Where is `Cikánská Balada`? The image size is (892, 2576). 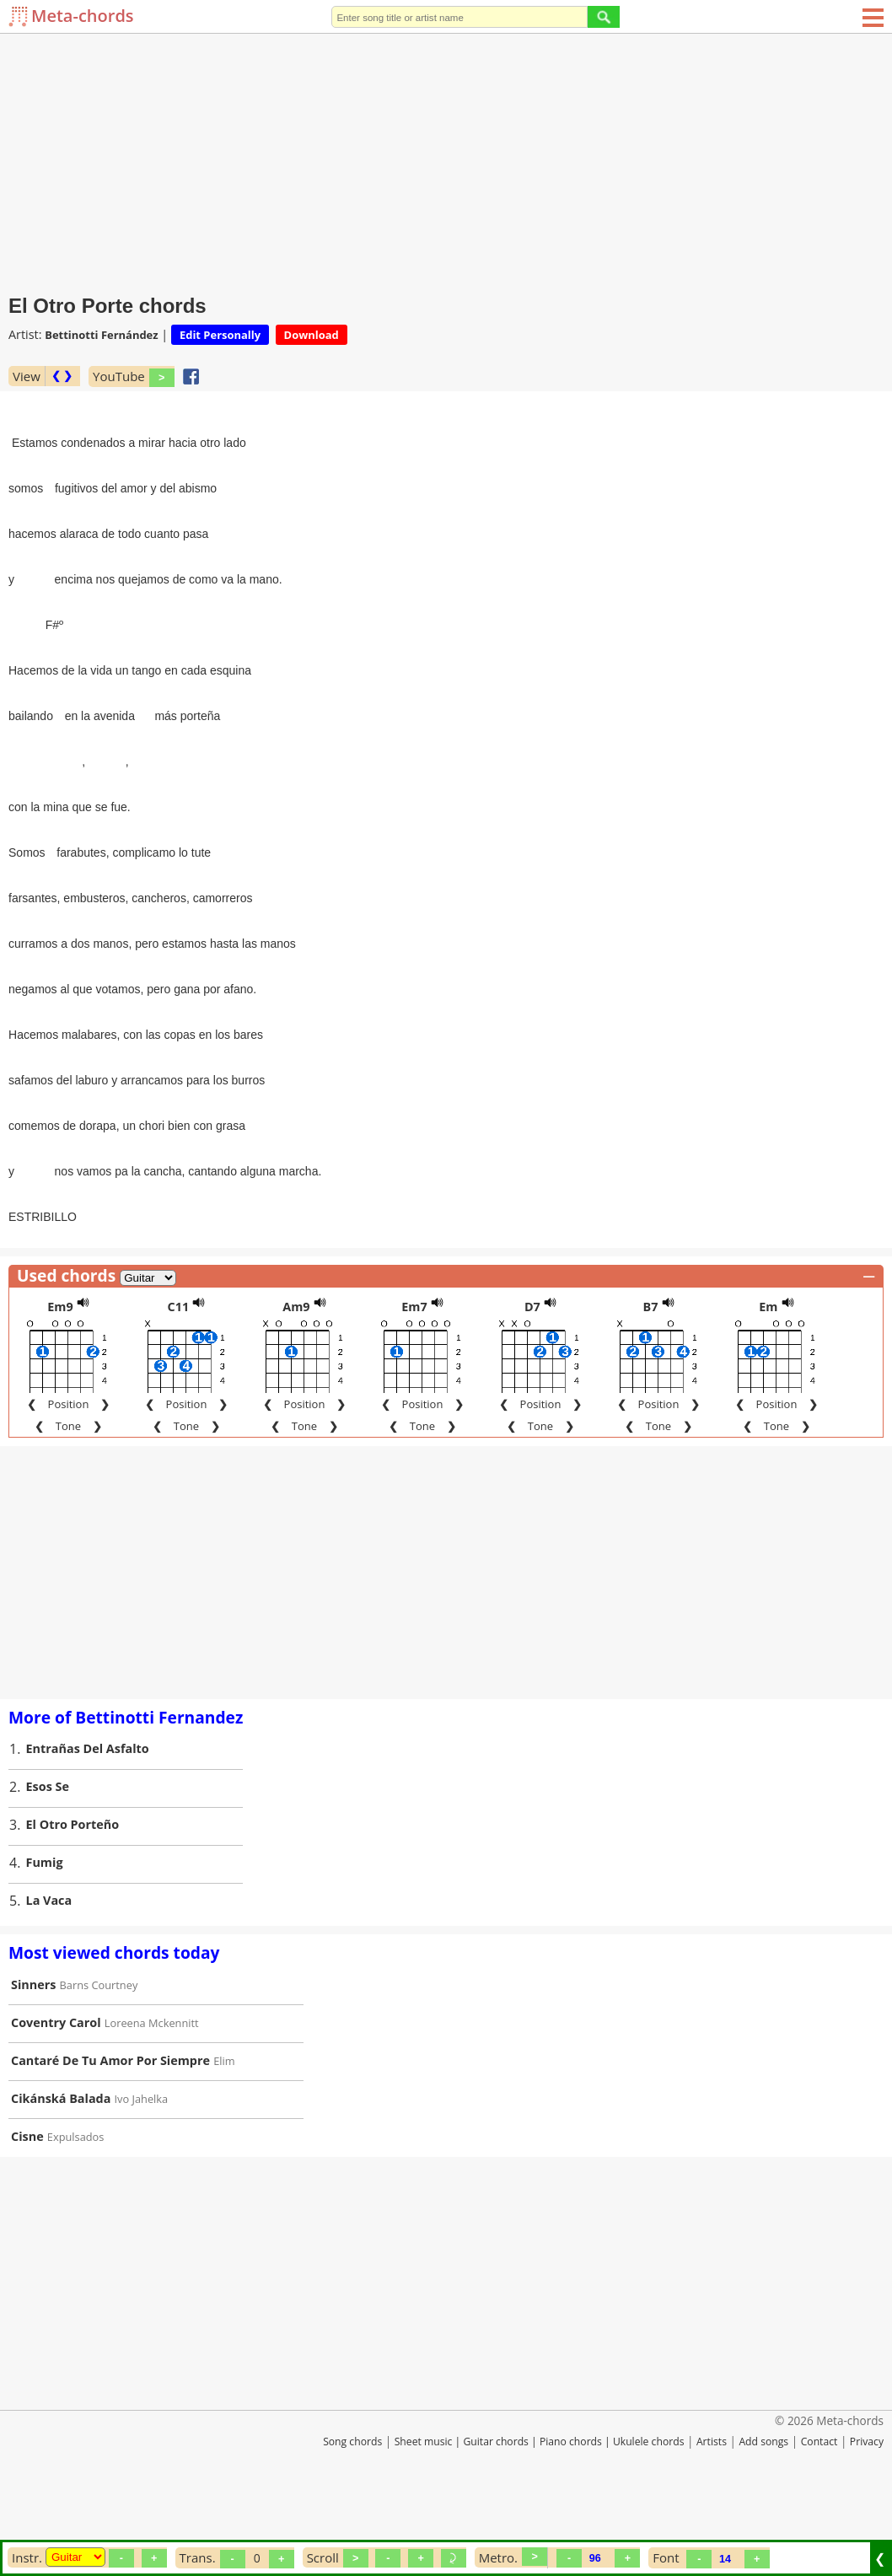
Cikánská Balada is located at coordinates (60, 2164).